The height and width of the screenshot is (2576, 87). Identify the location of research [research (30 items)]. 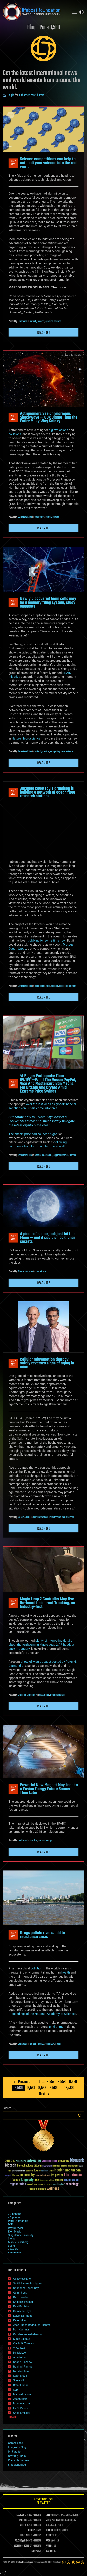
(30, 2185).